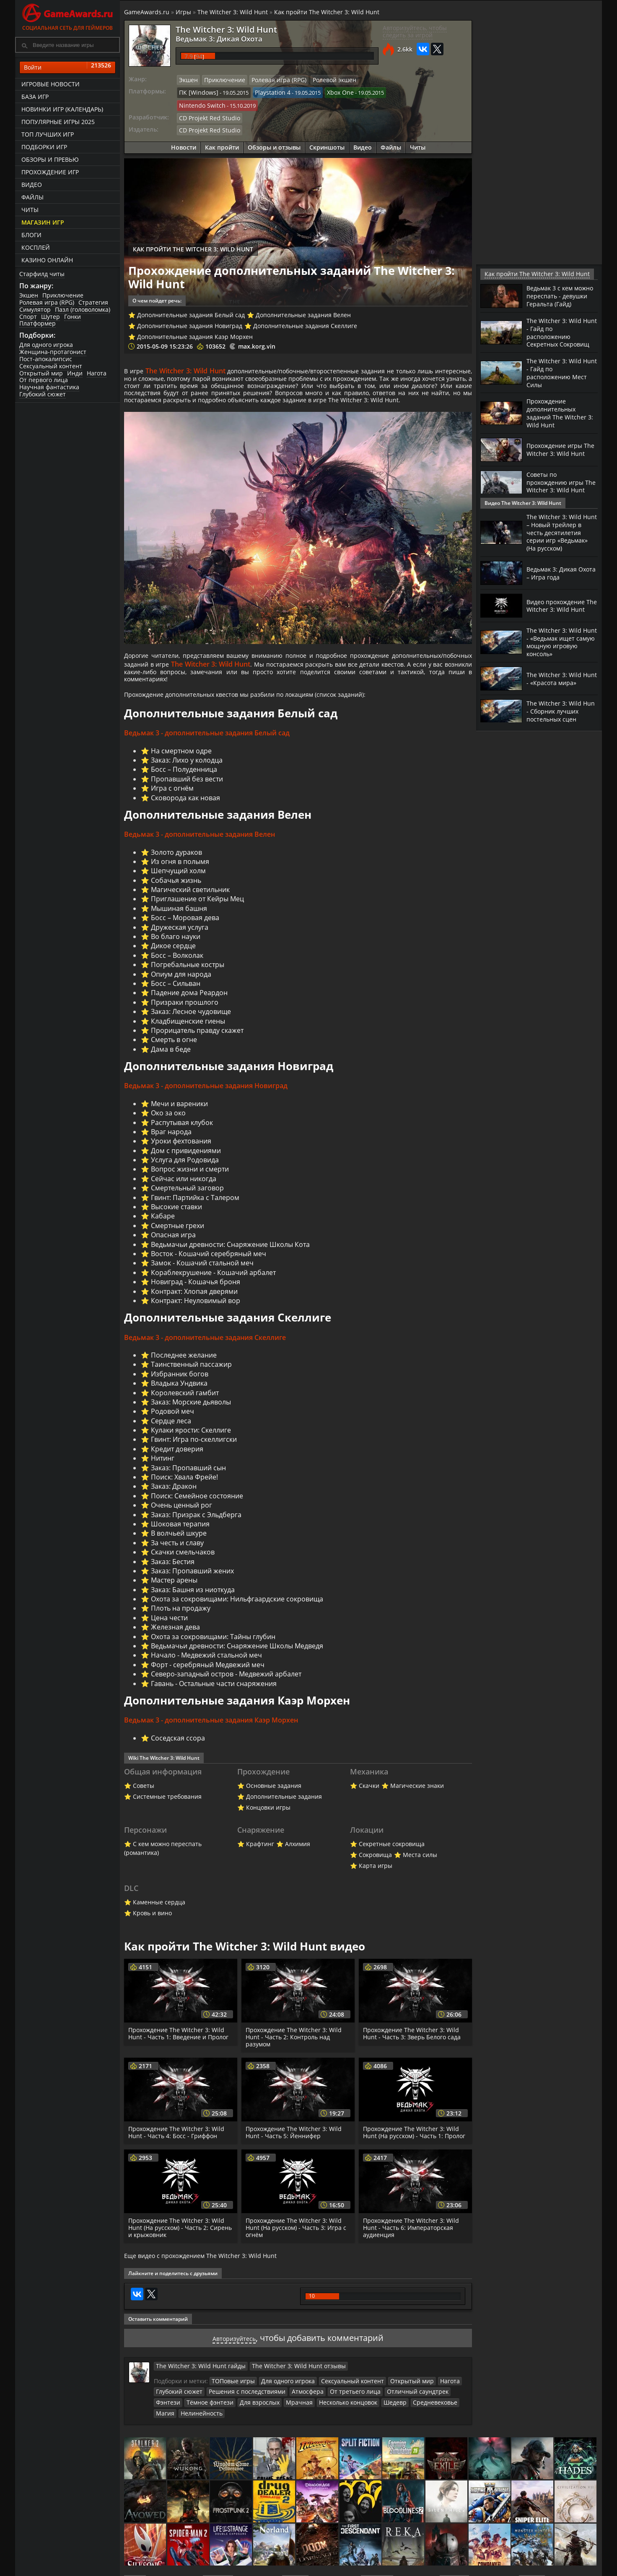 Image resolution: width=617 pixels, height=2576 pixels. Describe the element at coordinates (199, 846) in the screenshot. I see `Ведьмак 3 - дополнительные задания Велен` at that location.